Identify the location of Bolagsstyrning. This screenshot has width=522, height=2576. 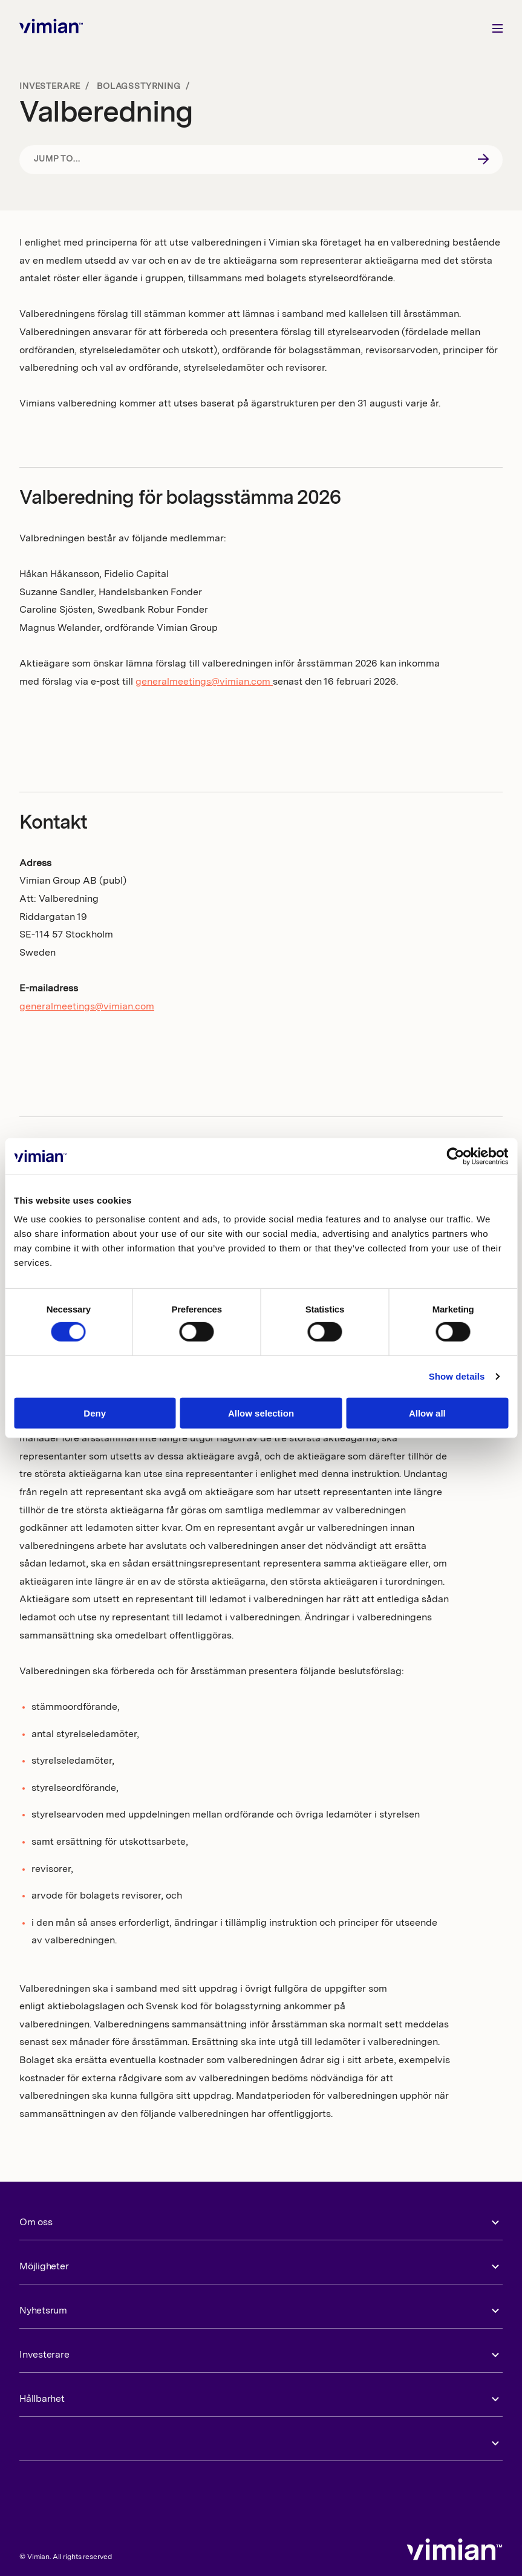
(139, 86).